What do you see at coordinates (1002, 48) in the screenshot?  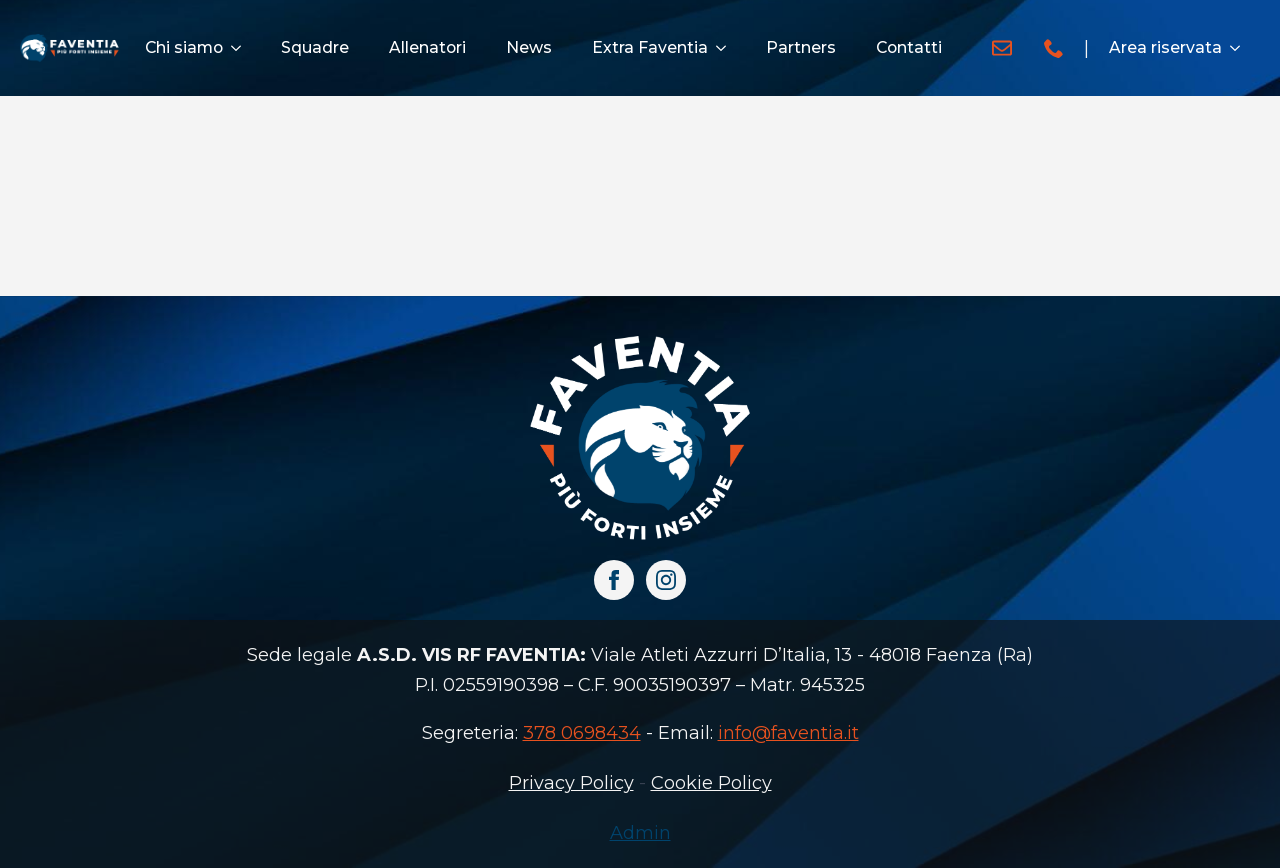 I see `[custom]` at bounding box center [1002, 48].